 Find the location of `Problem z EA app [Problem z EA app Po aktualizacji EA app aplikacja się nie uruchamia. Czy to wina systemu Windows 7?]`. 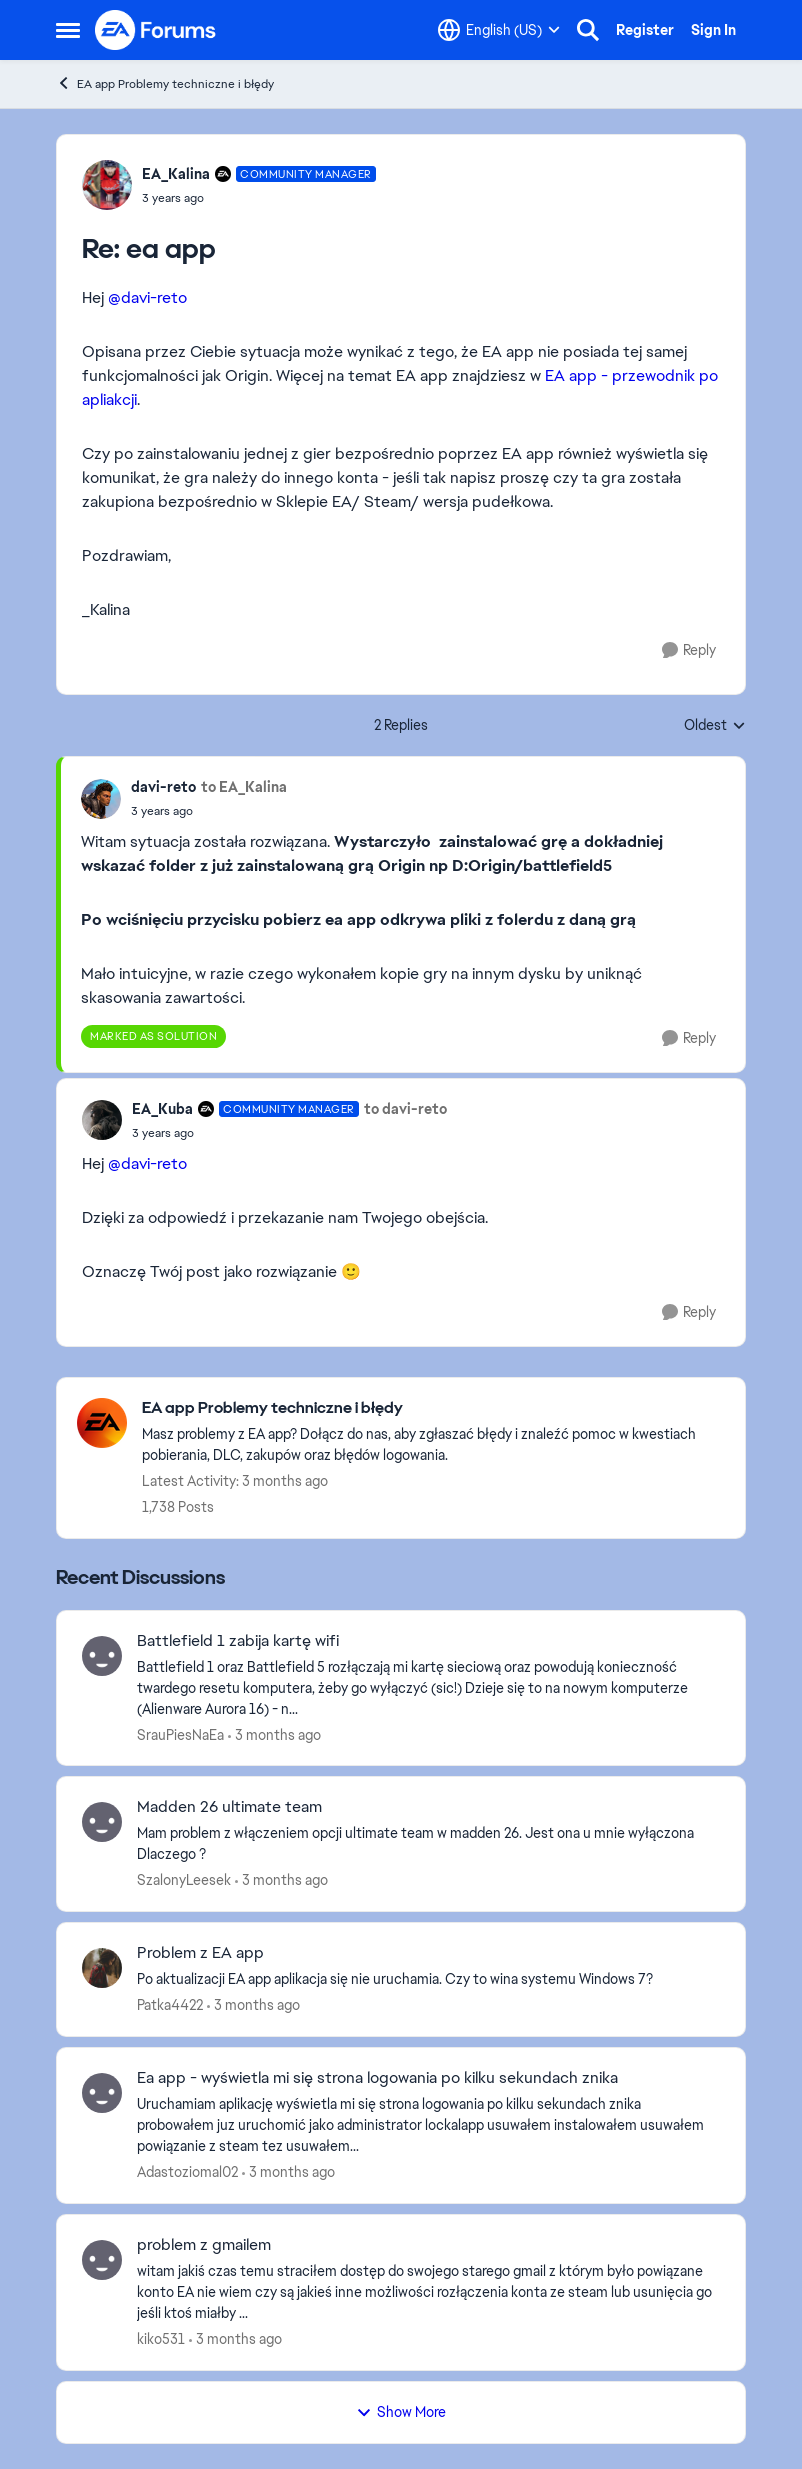

Problem z EA app [Problem z EA app Po aktualizacji EA app aplikacja się nie uruchamia. Czy to wina systemu Windows 7?] is located at coordinates (200, 1953).